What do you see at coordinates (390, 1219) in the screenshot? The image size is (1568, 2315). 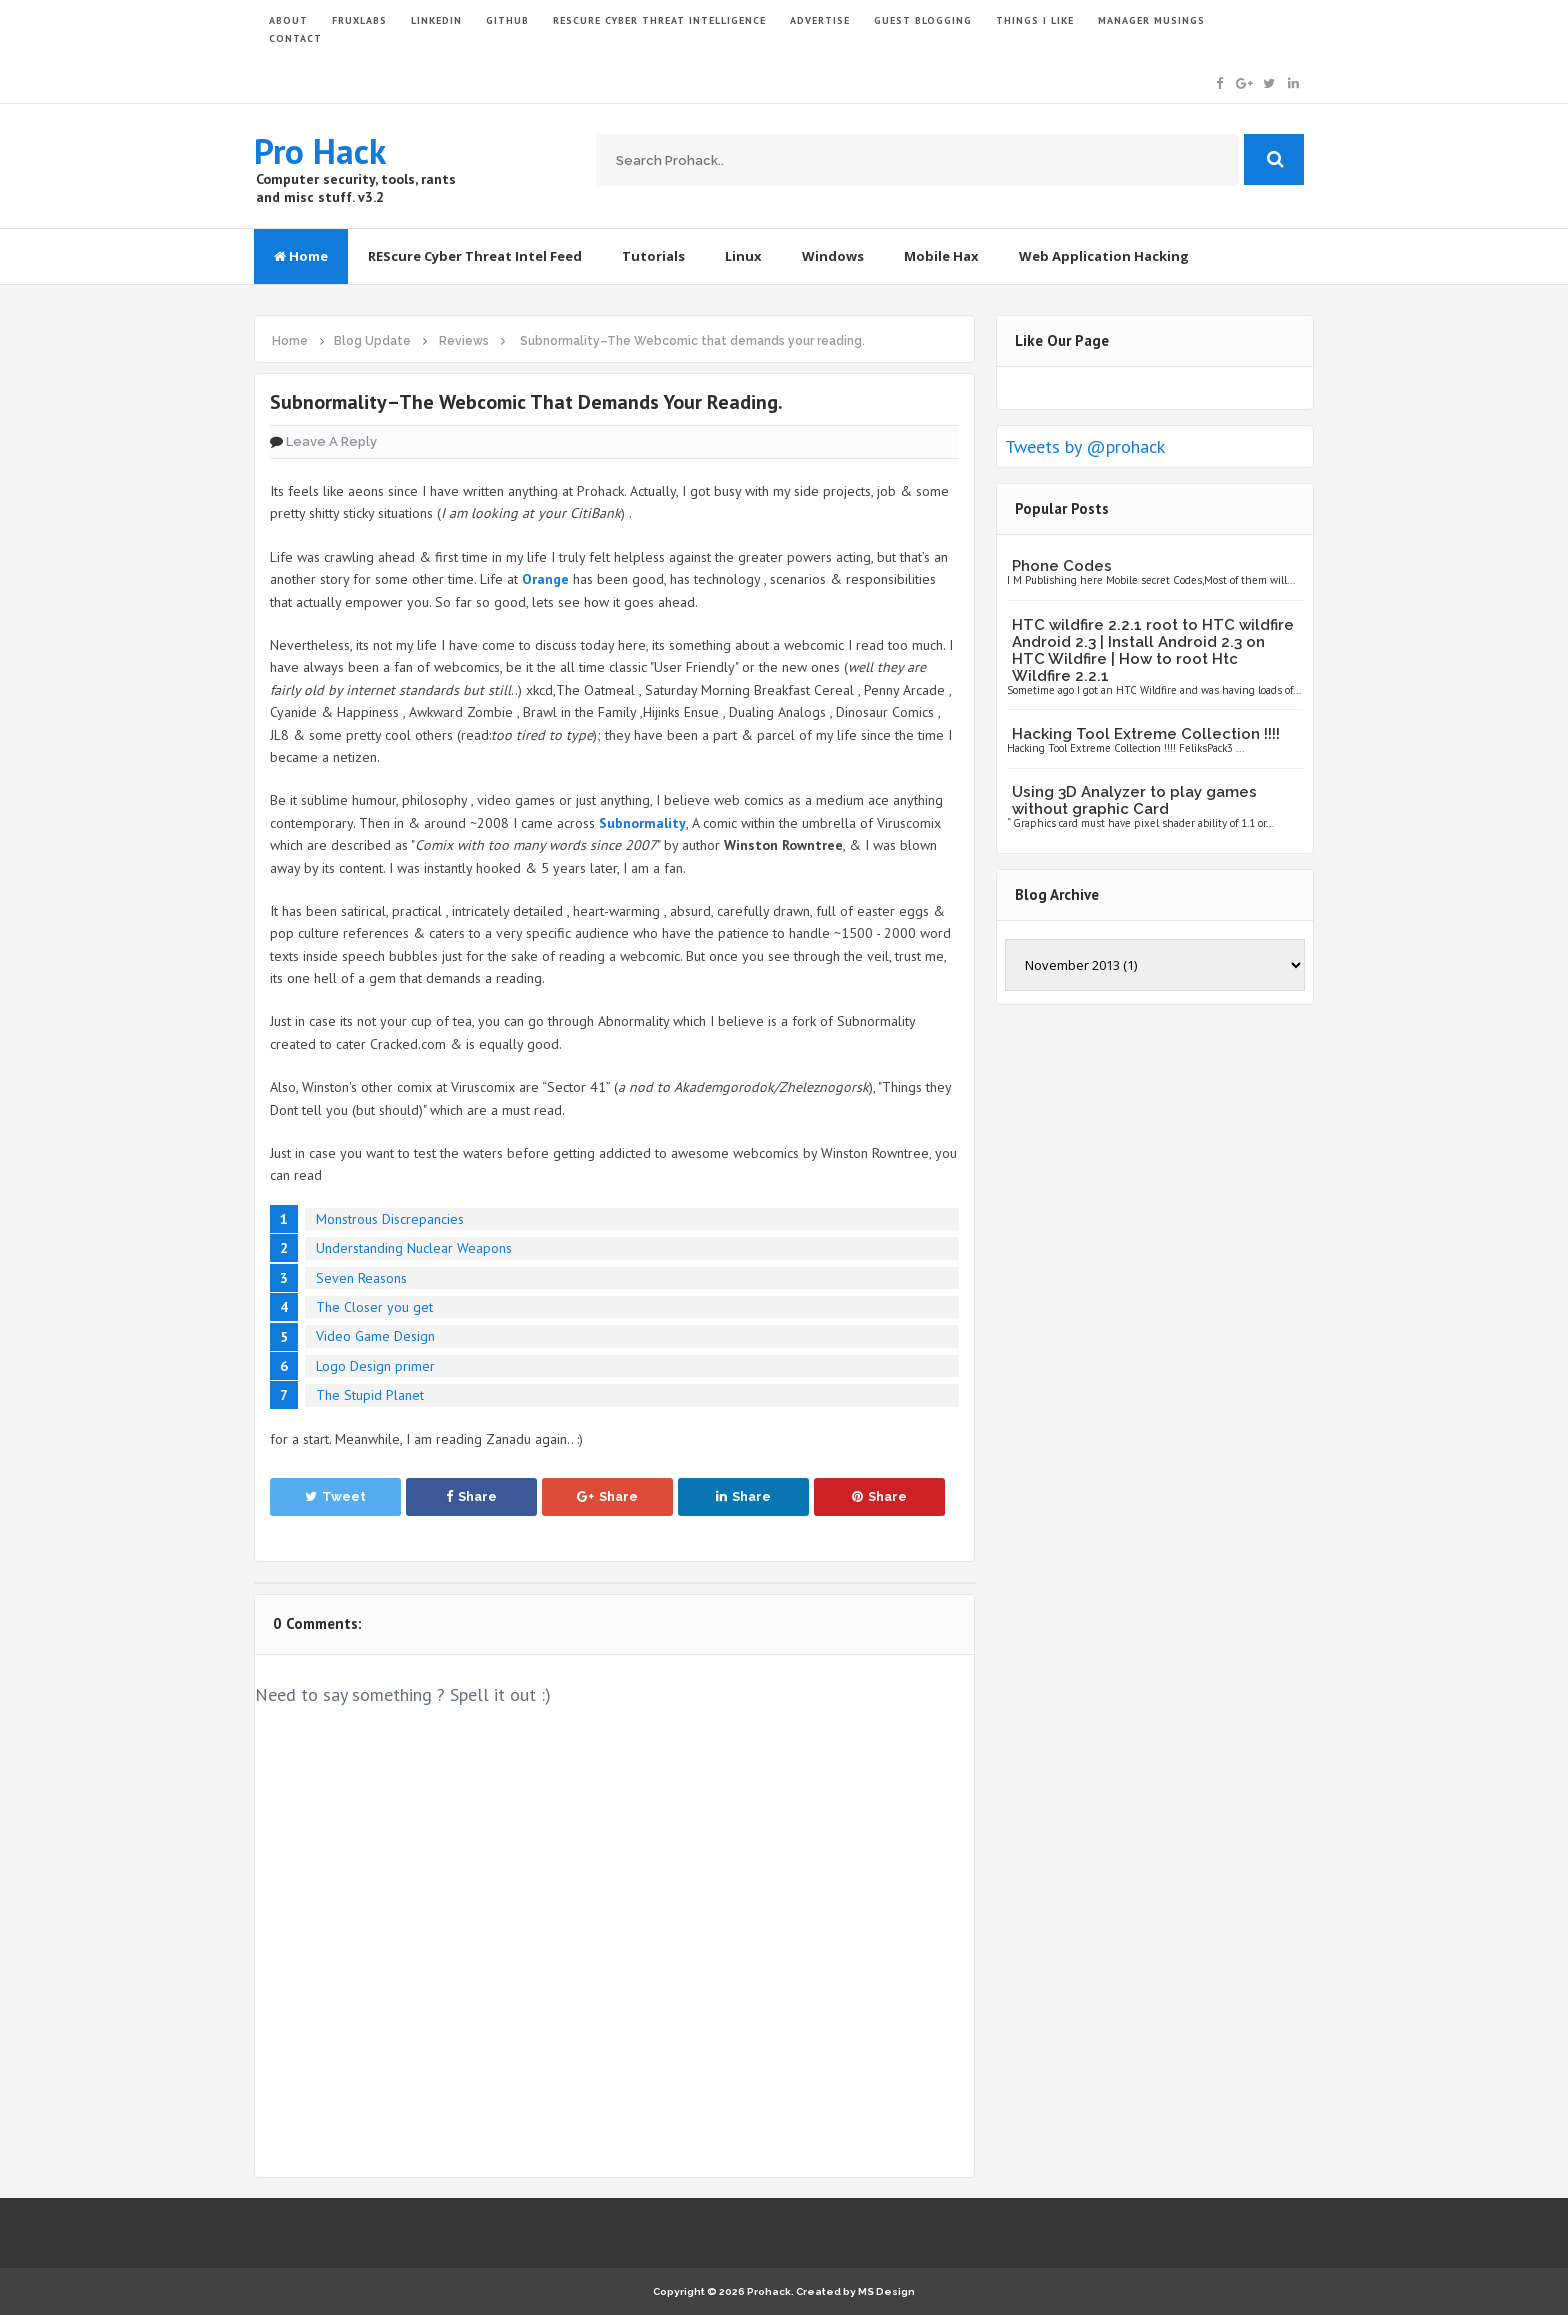 I see `Monstrous Discrepancies` at bounding box center [390, 1219].